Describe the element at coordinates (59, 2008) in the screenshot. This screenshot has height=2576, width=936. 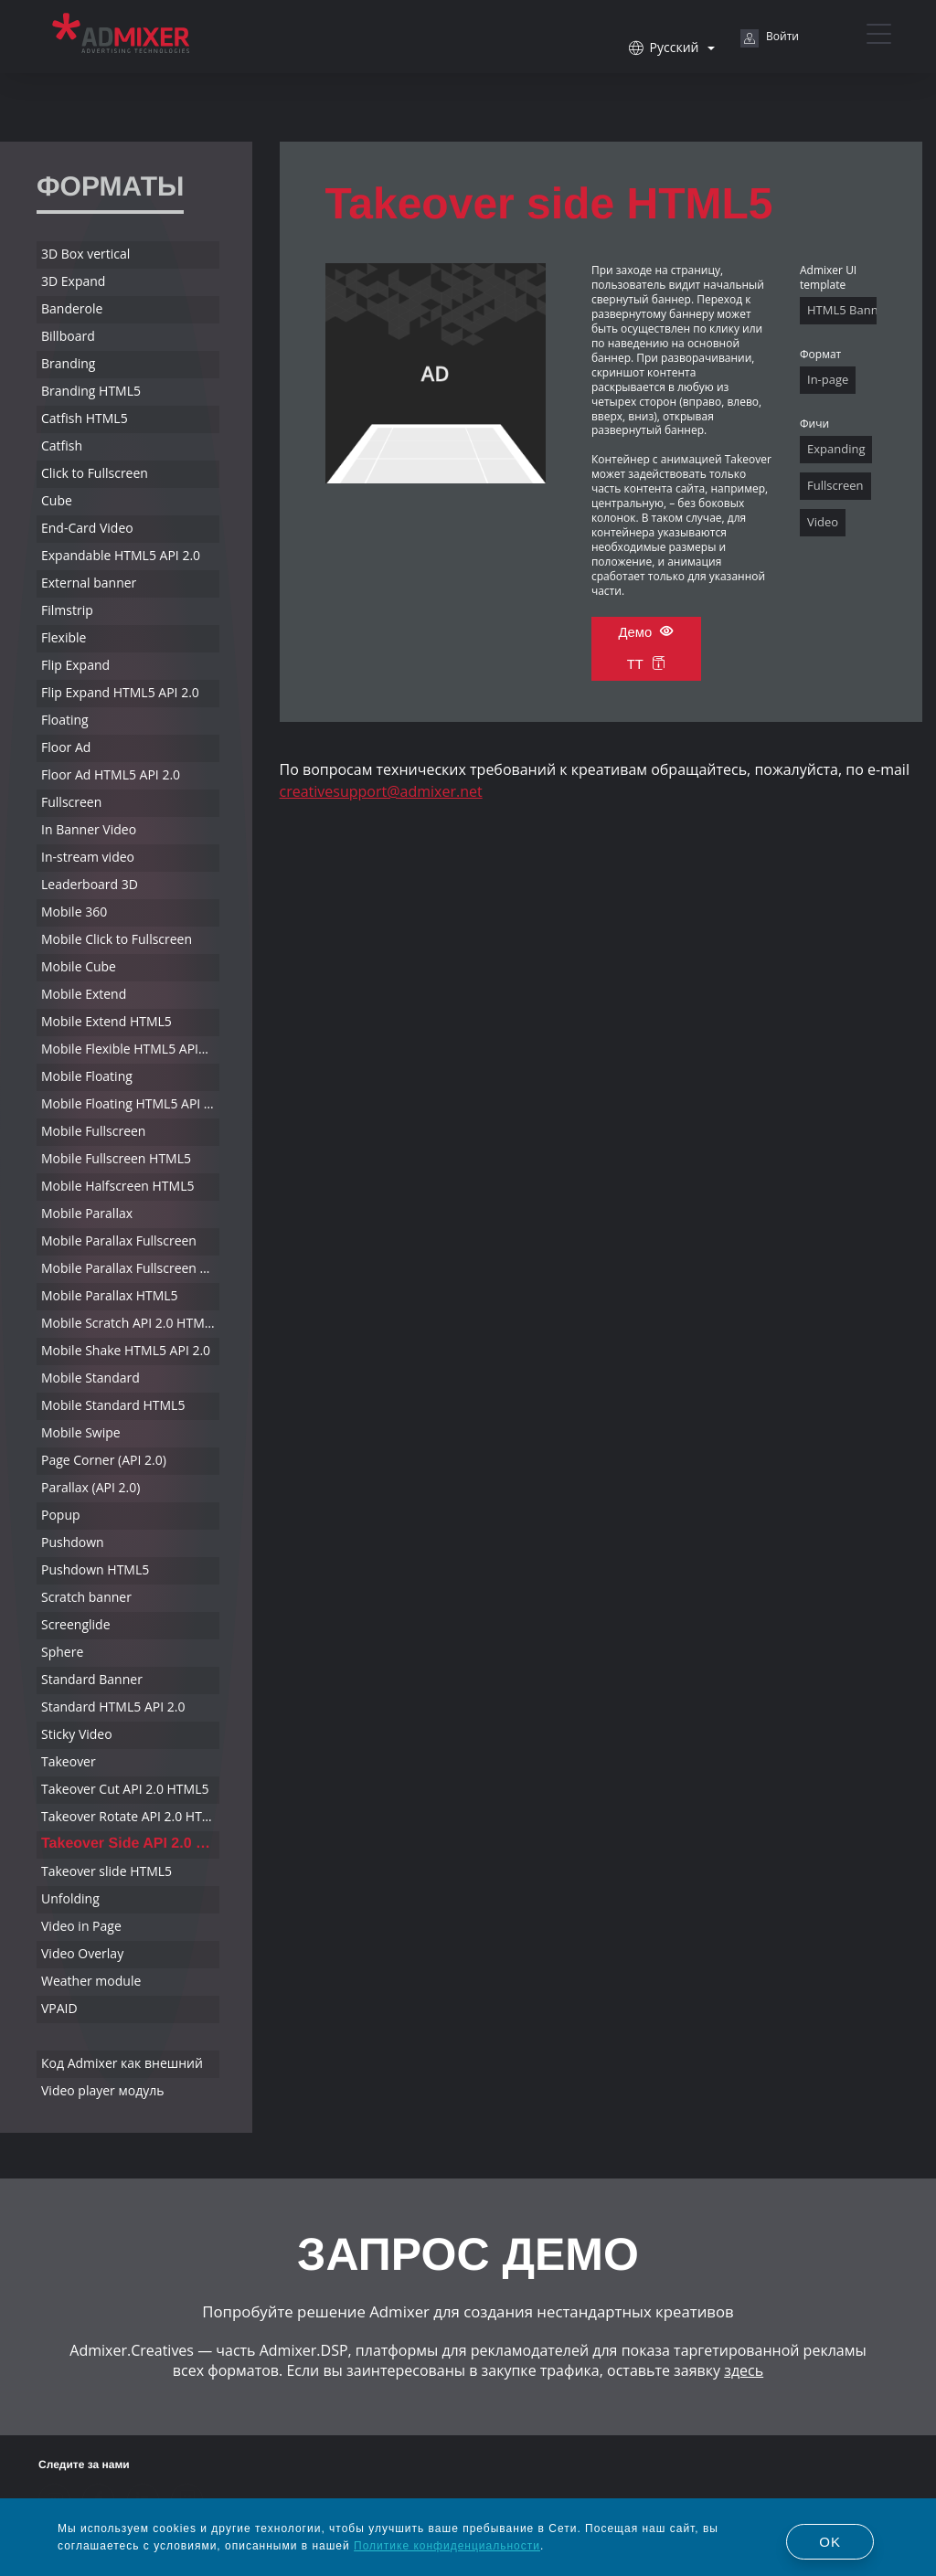
I see `VPAID` at that location.